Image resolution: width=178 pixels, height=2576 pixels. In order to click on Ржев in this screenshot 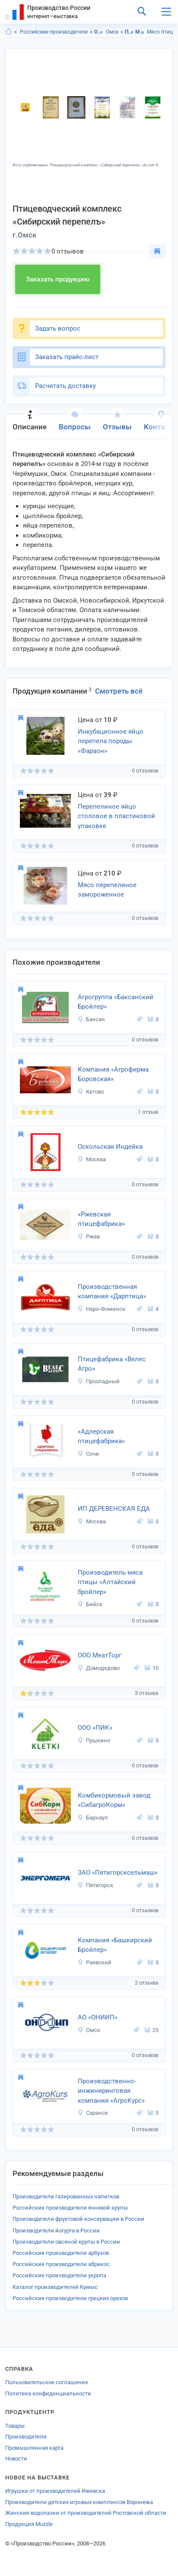, I will do `click(88, 1236)`.